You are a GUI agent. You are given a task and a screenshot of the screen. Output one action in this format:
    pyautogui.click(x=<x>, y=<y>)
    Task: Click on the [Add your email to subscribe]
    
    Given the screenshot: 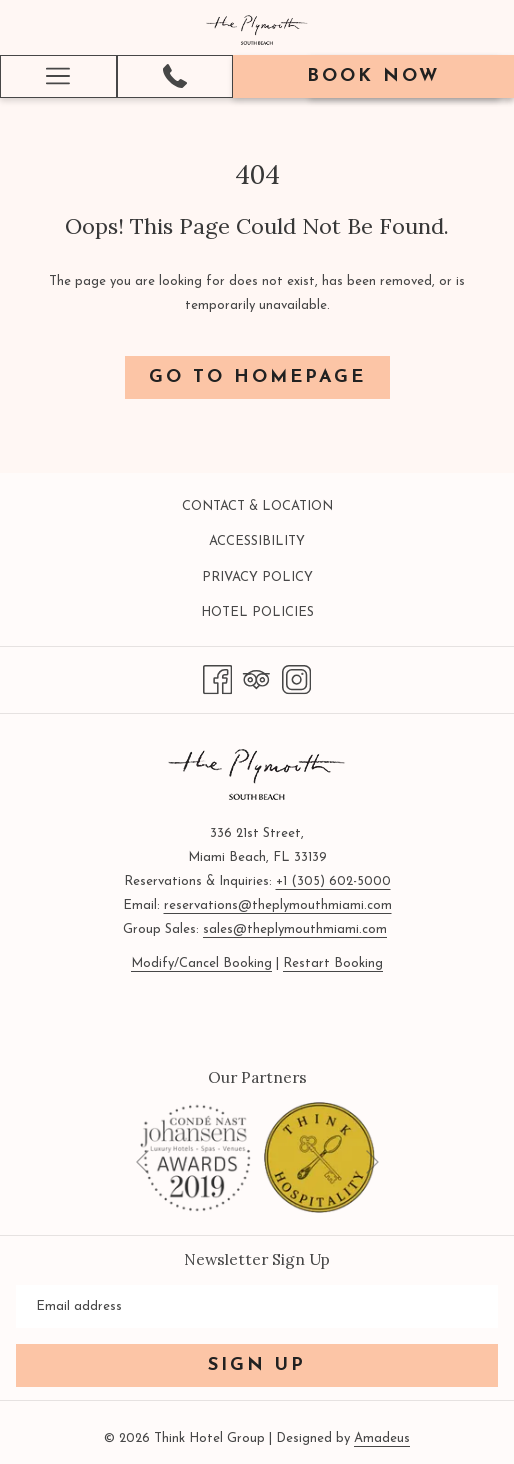 What is the action you would take?
    pyautogui.click(x=257, y=1306)
    